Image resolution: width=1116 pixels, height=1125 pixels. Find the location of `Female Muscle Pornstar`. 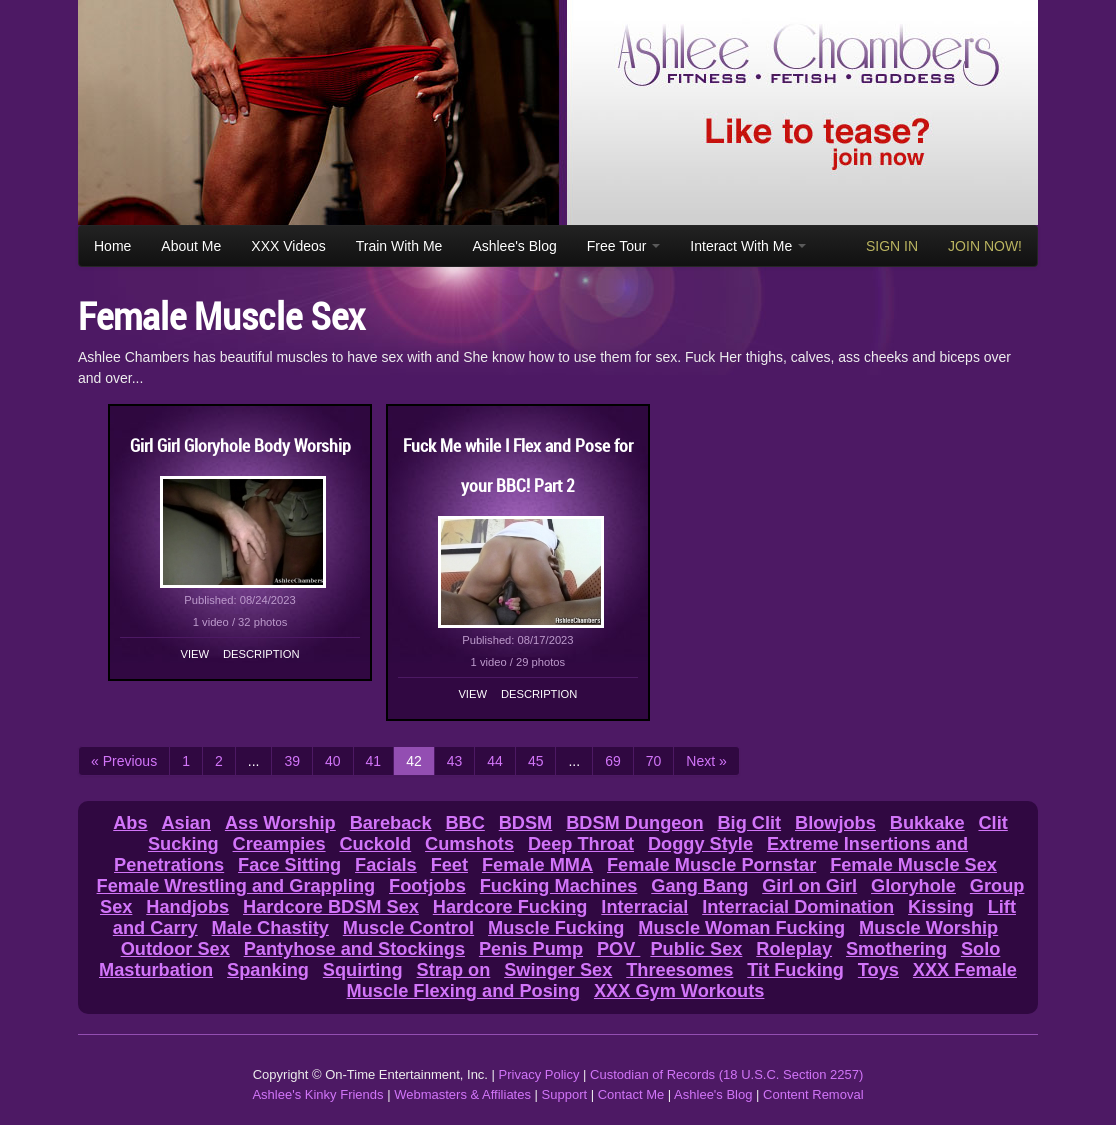

Female Muscle Pornstar is located at coordinates (711, 865).